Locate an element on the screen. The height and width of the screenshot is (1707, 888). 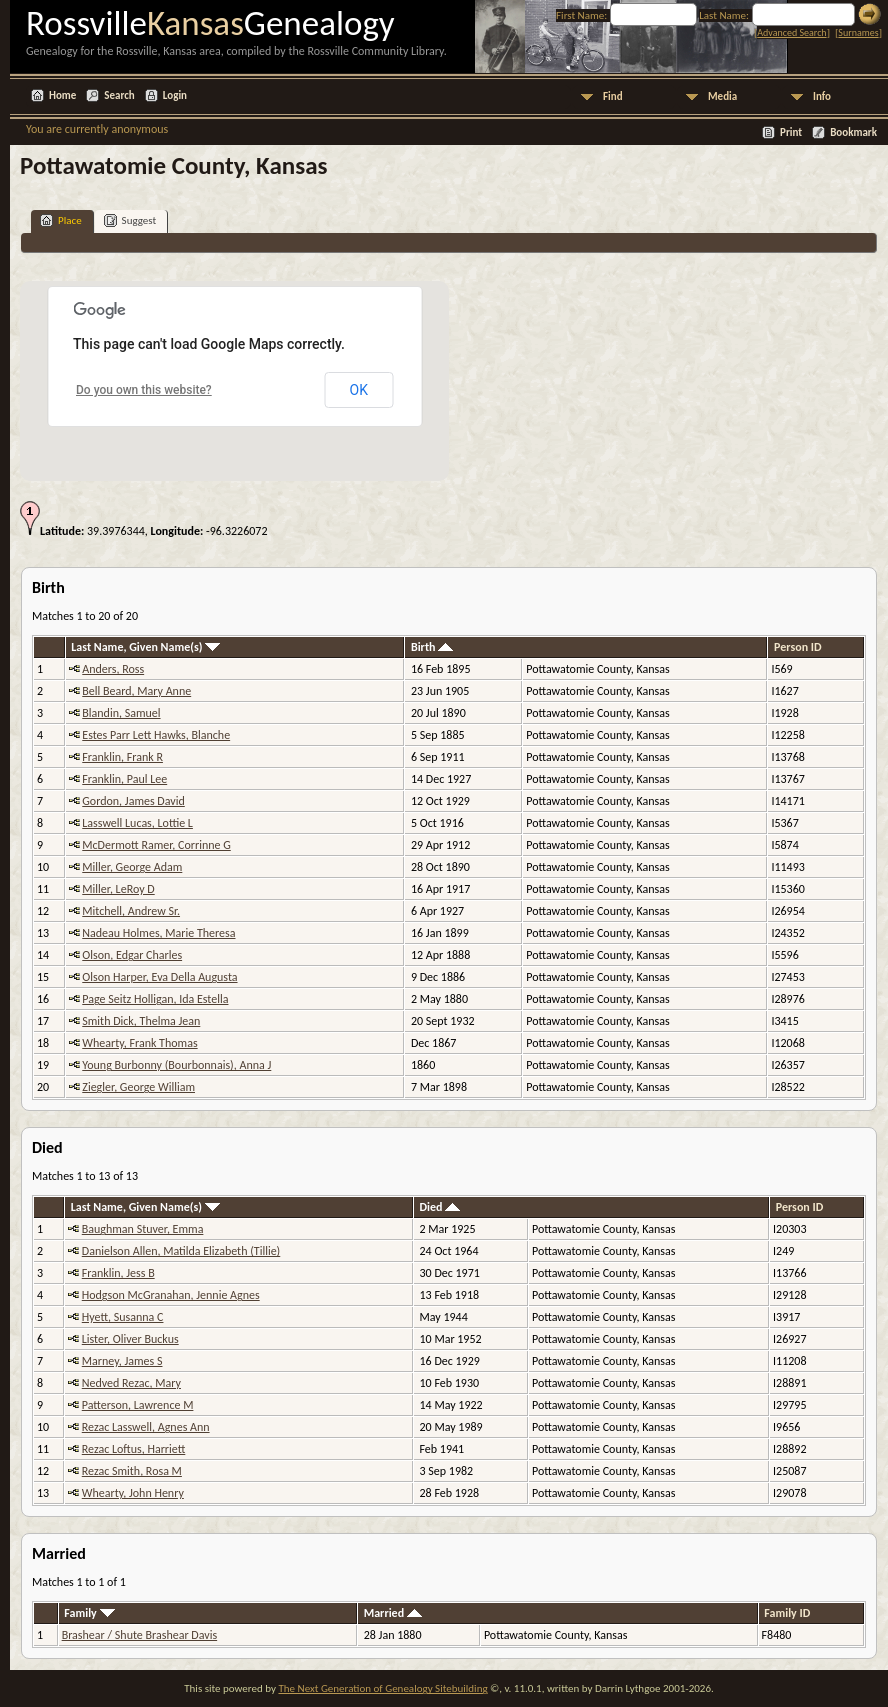
Baughman Stuver, Emma is located at coordinates (143, 1229).